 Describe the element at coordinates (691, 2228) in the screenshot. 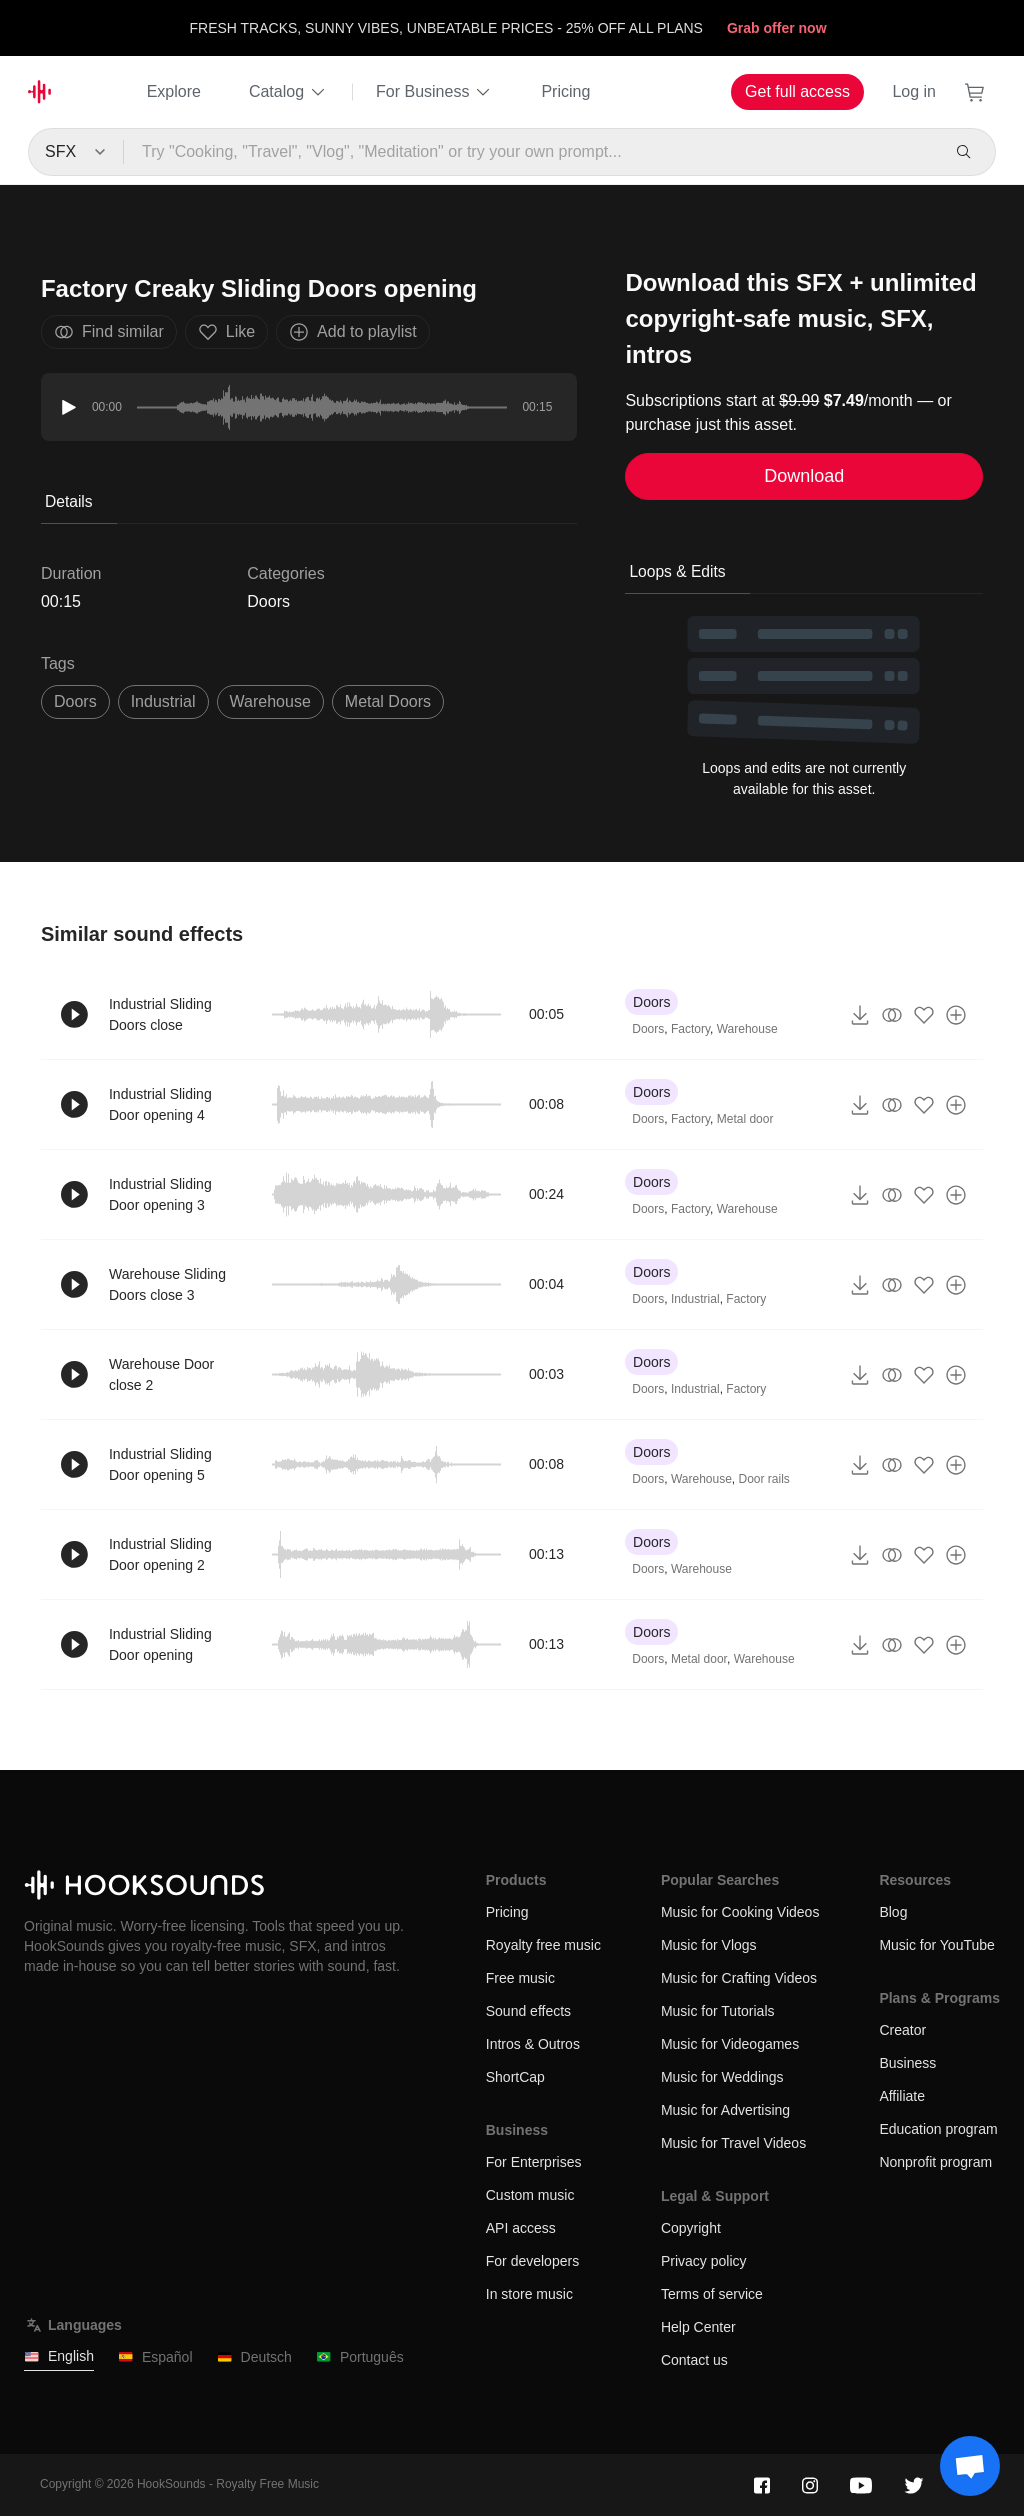

I see `Copyright` at that location.